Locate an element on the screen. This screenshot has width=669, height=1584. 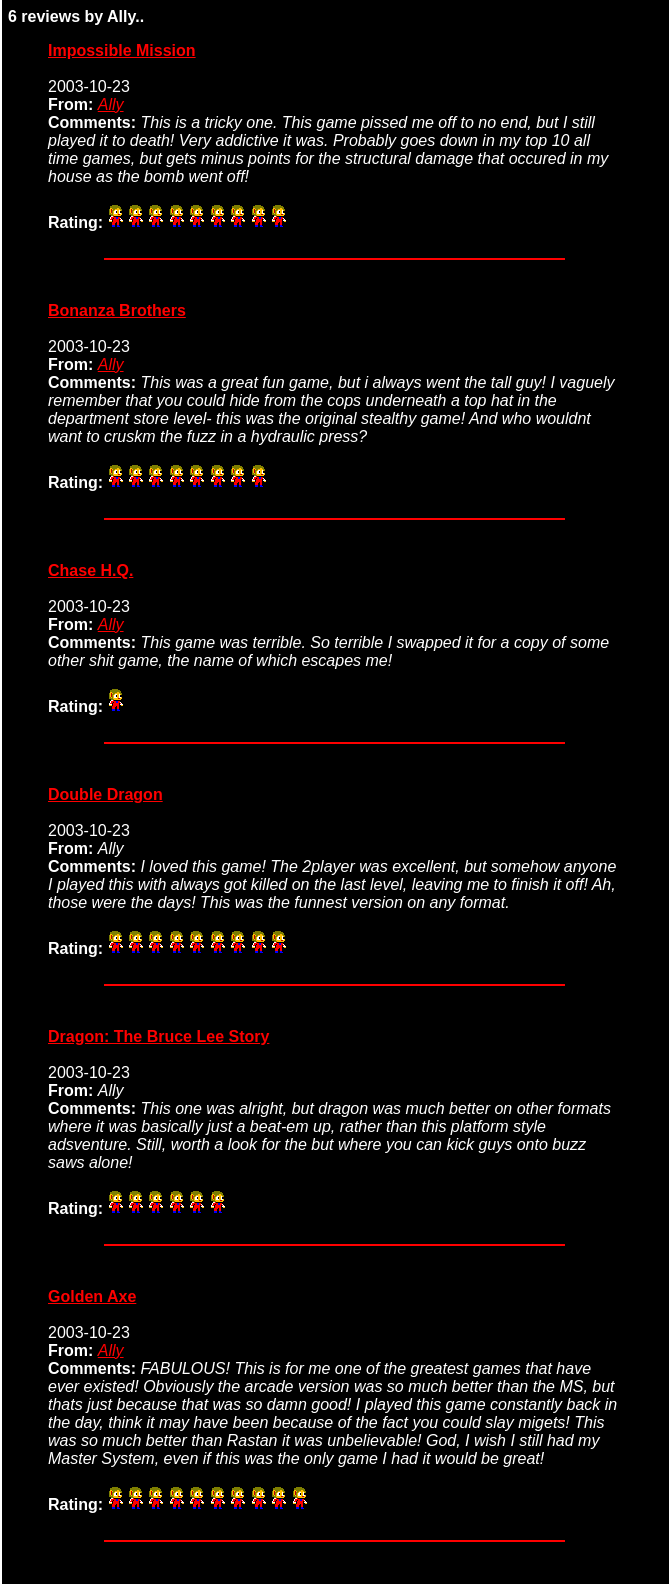
Chase H.Q. is located at coordinates (90, 570).